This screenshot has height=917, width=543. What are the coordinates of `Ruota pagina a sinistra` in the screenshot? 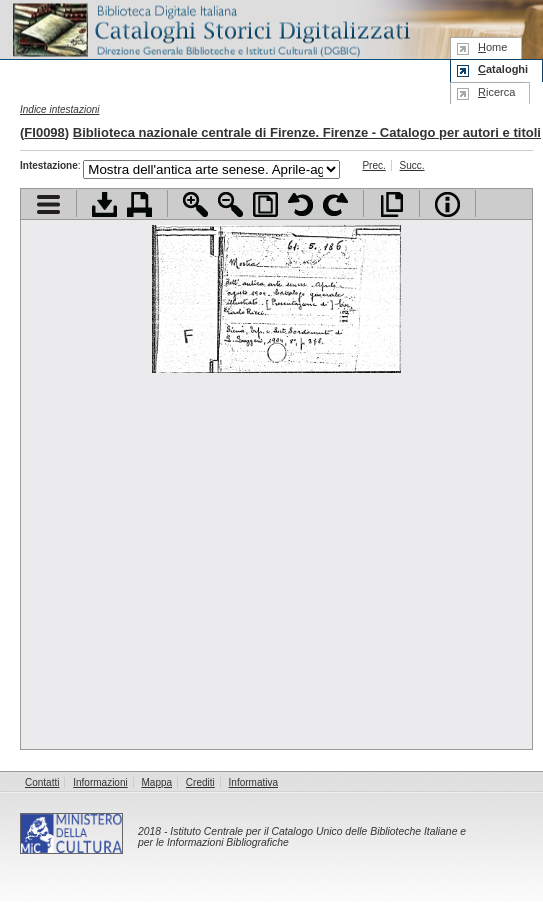 It's located at (300, 204).